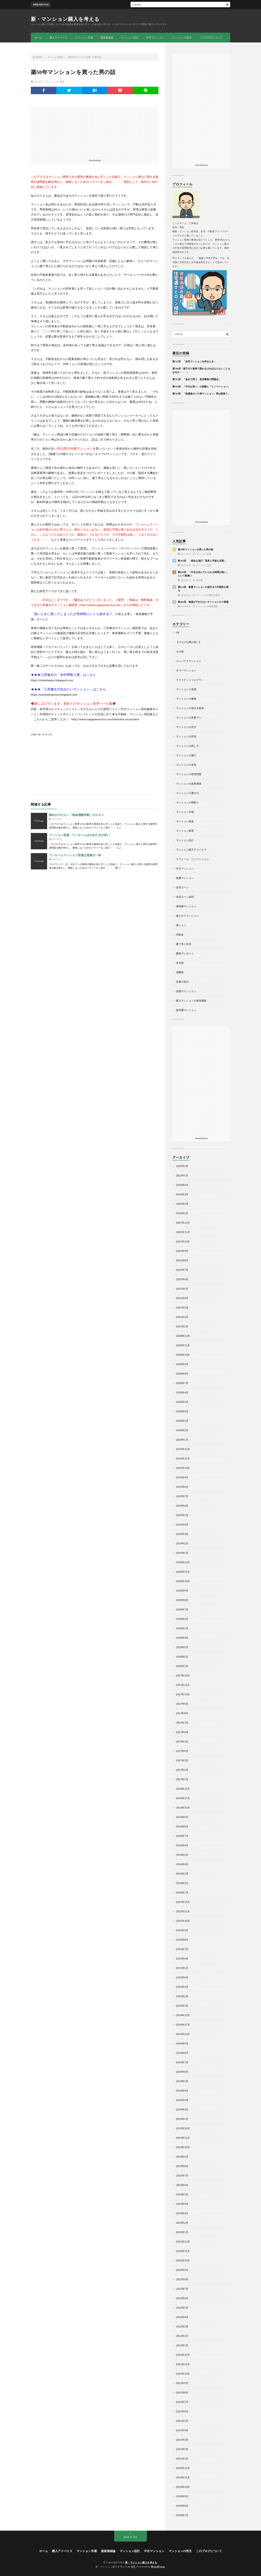  I want to click on 2020年4月, so click(182, 1411).